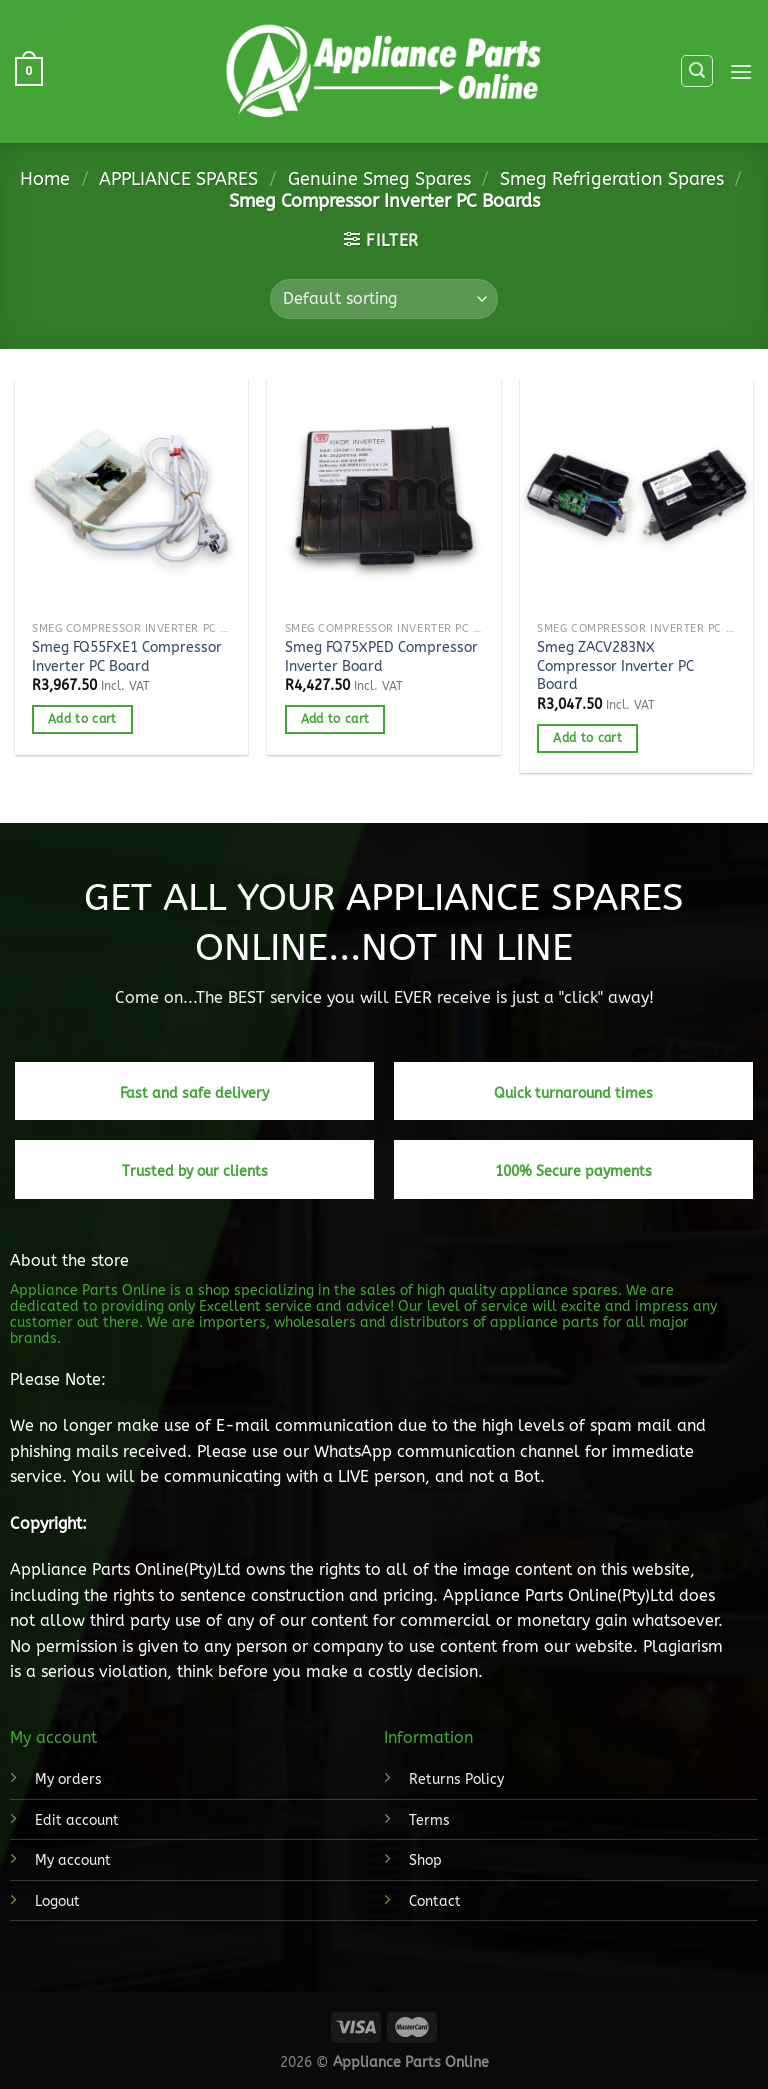 This screenshot has width=768, height=2089. What do you see at coordinates (73, 1860) in the screenshot?
I see `My account` at bounding box center [73, 1860].